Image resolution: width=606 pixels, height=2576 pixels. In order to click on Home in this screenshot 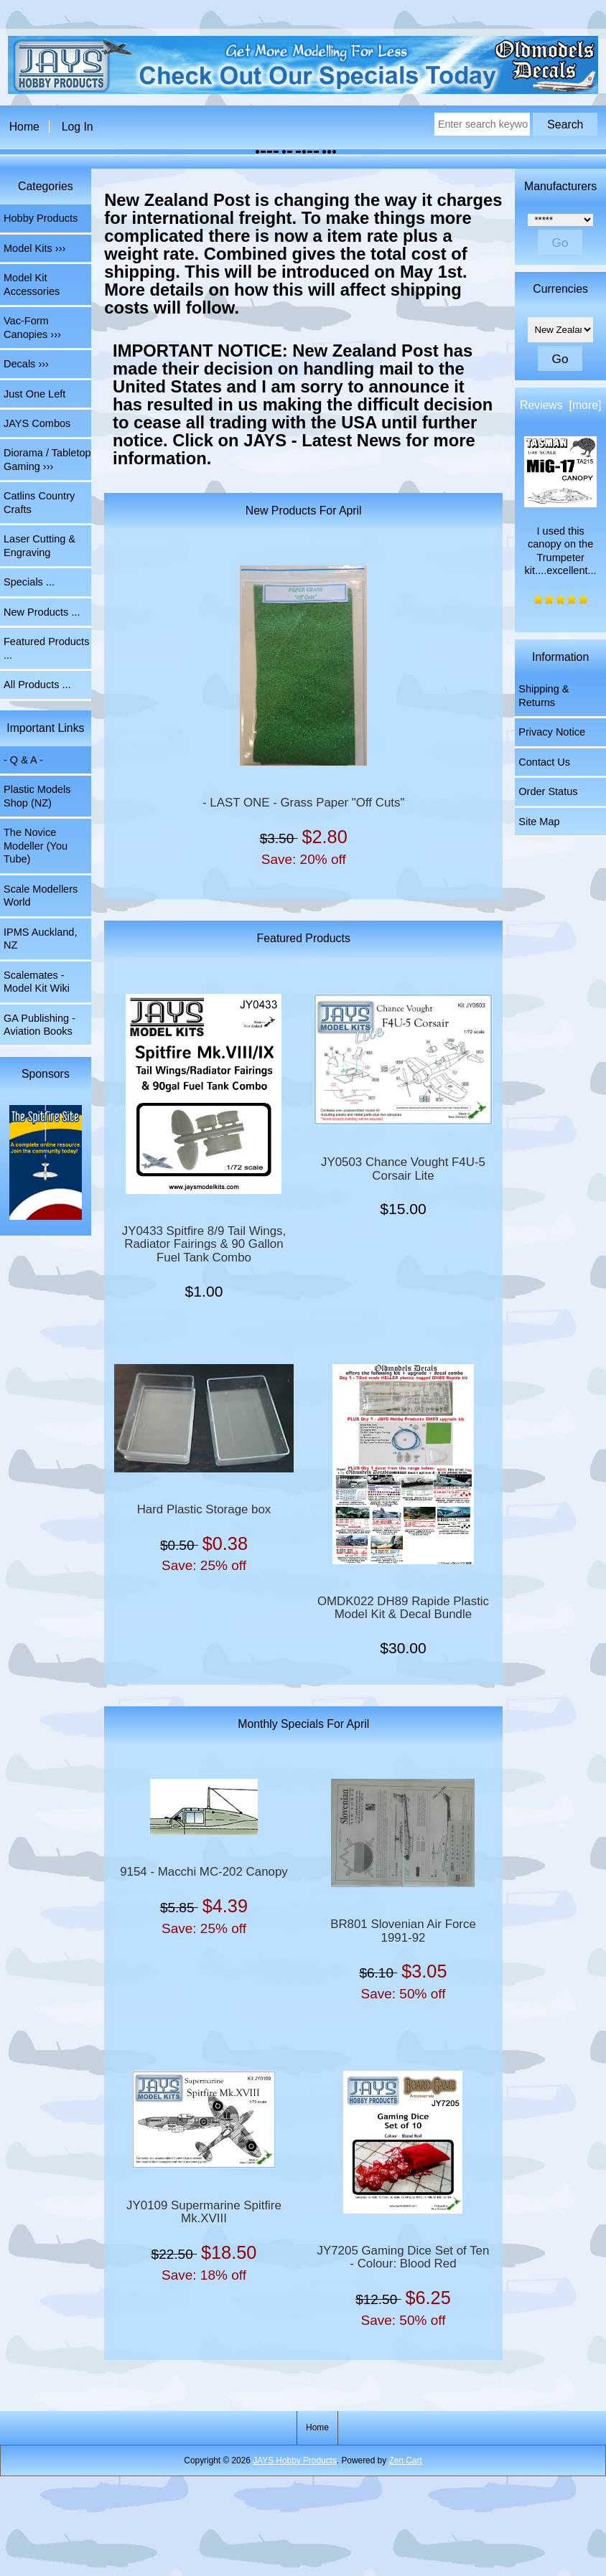, I will do `click(24, 127)`.